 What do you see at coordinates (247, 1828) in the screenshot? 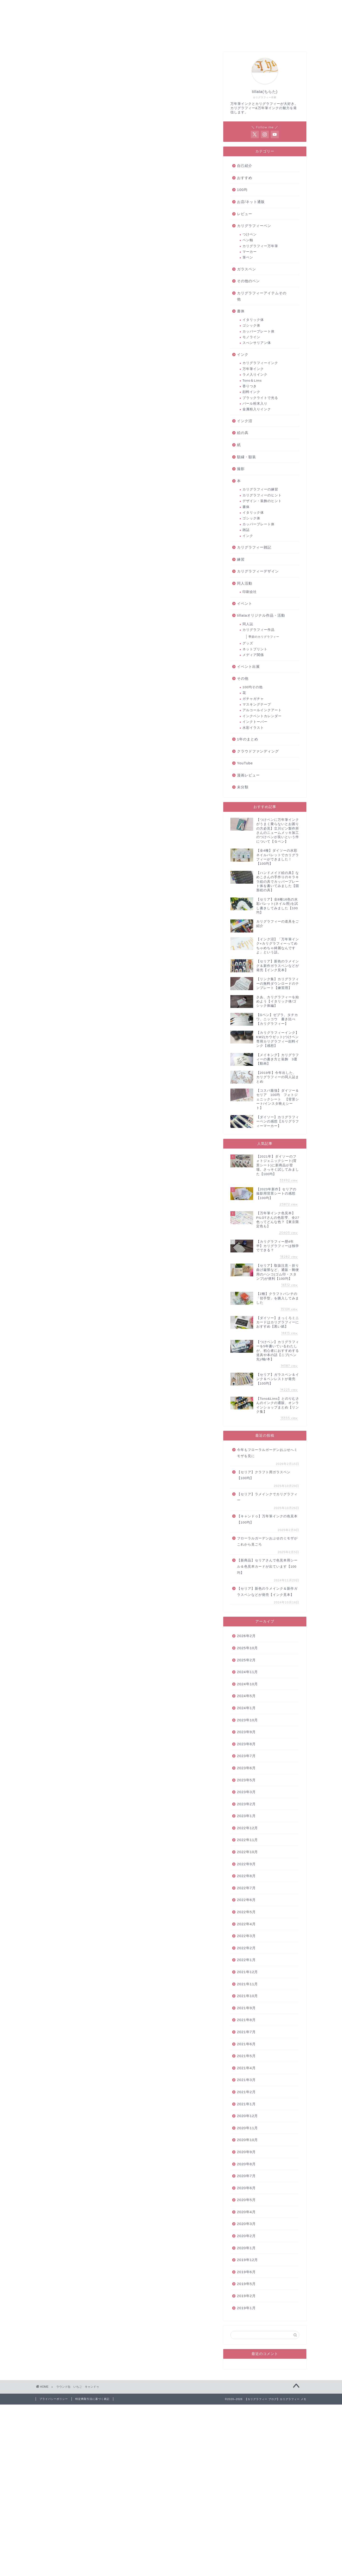
I see `2022年12月` at bounding box center [247, 1828].